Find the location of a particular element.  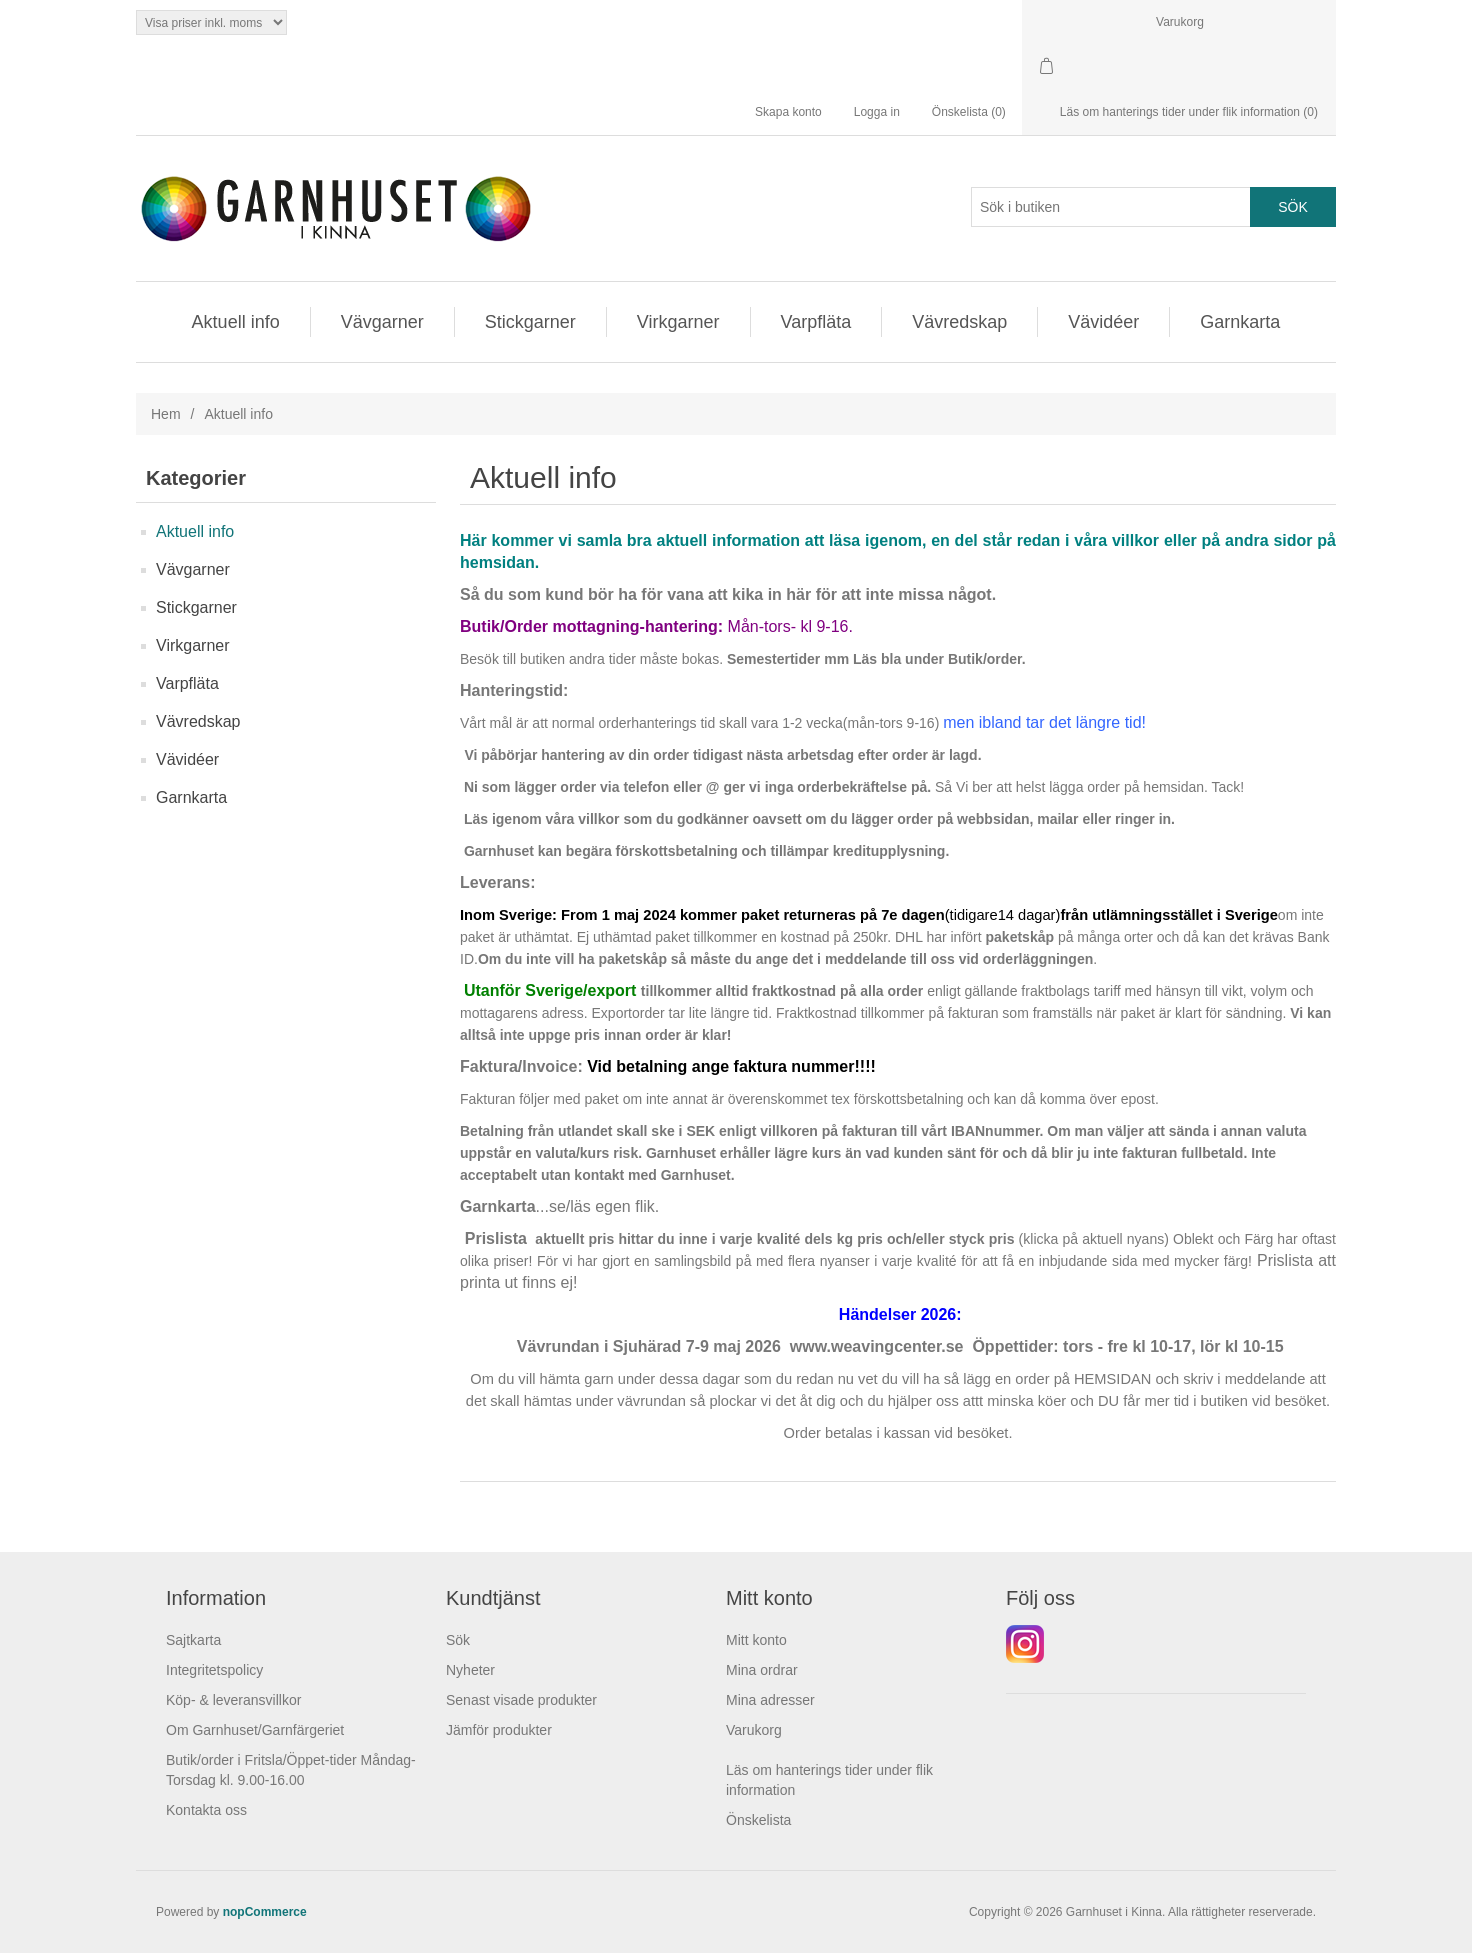

Aktuell info is located at coordinates (236, 322).